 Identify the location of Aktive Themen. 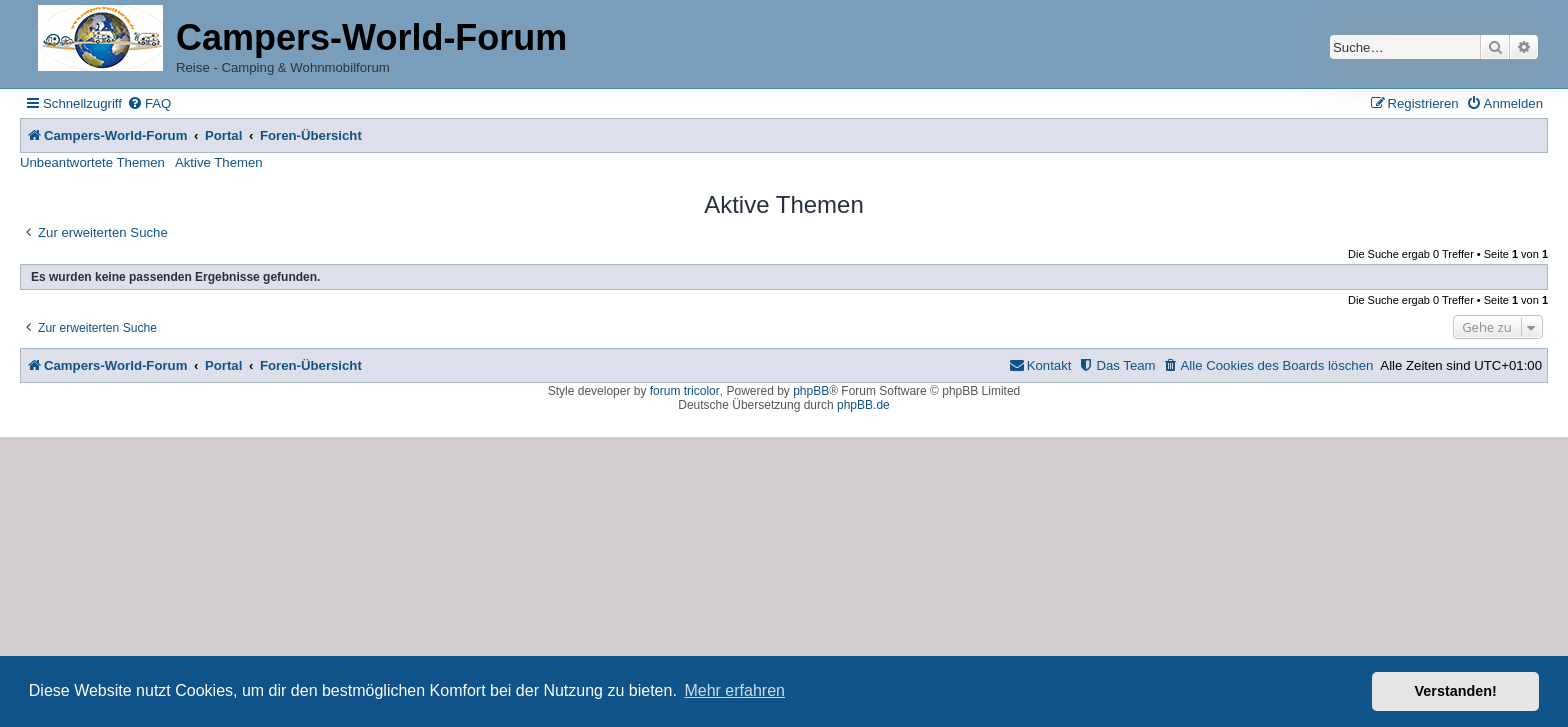
(219, 162).